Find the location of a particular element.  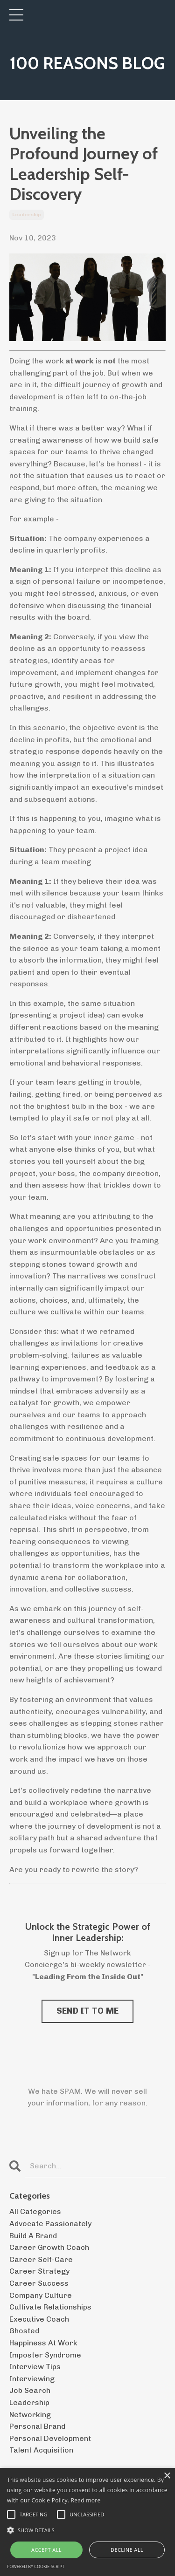

advocate passionately is located at coordinates (50, 2223).